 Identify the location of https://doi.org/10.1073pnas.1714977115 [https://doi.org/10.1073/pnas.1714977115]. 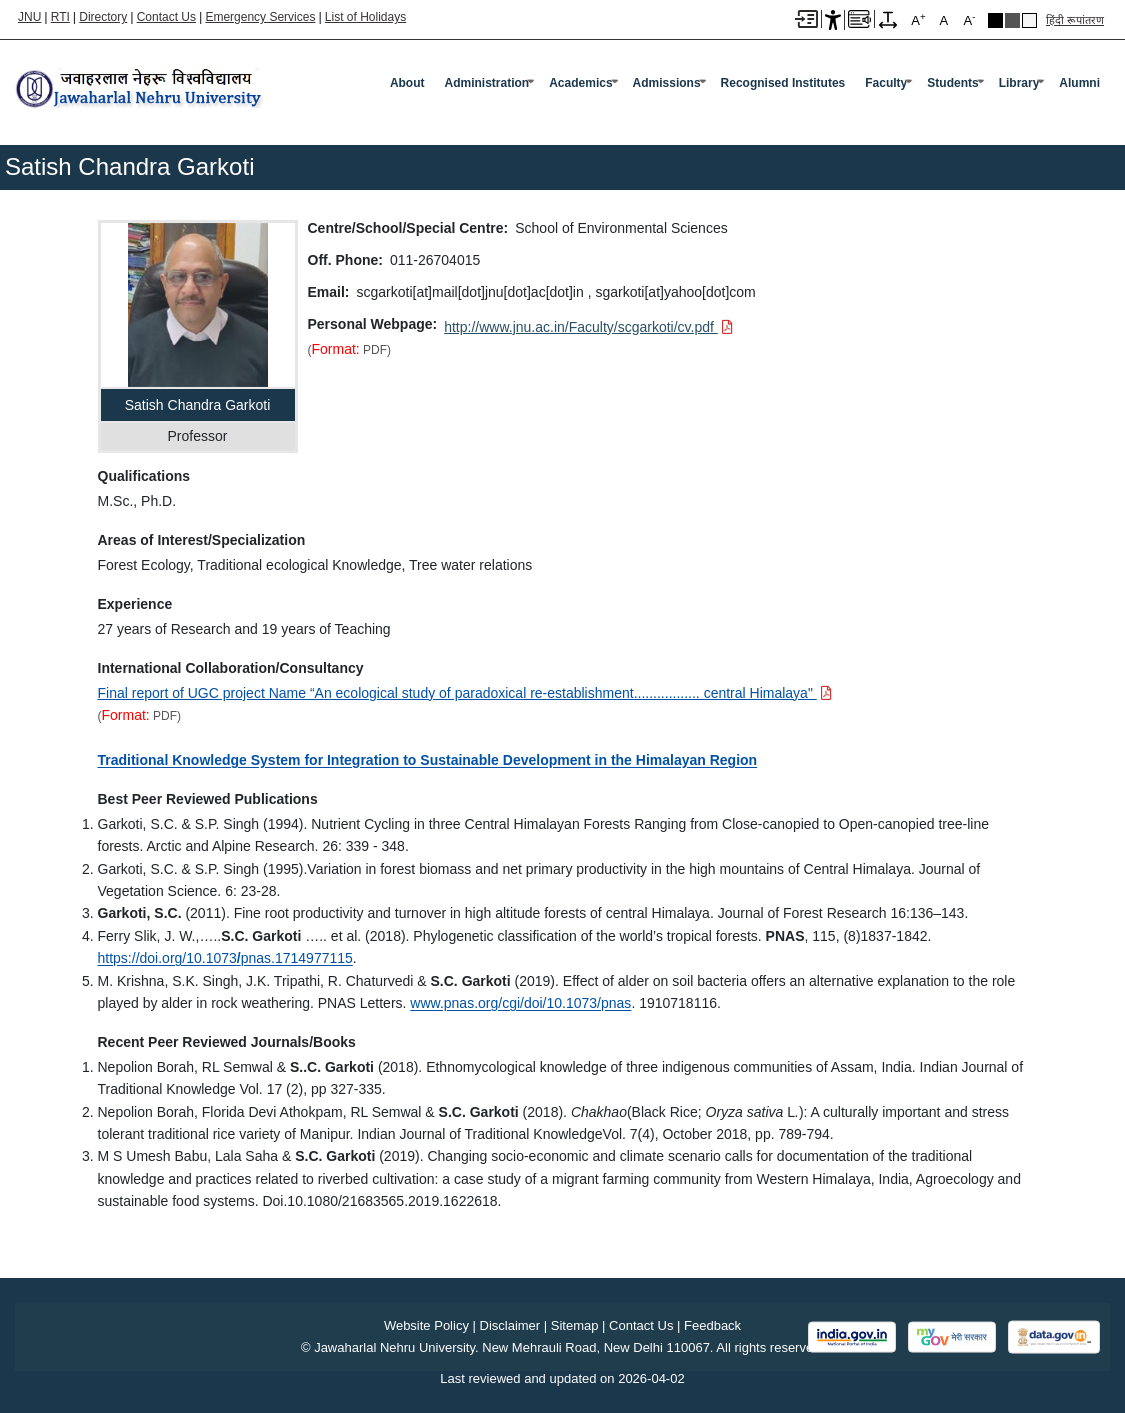
(225, 958).